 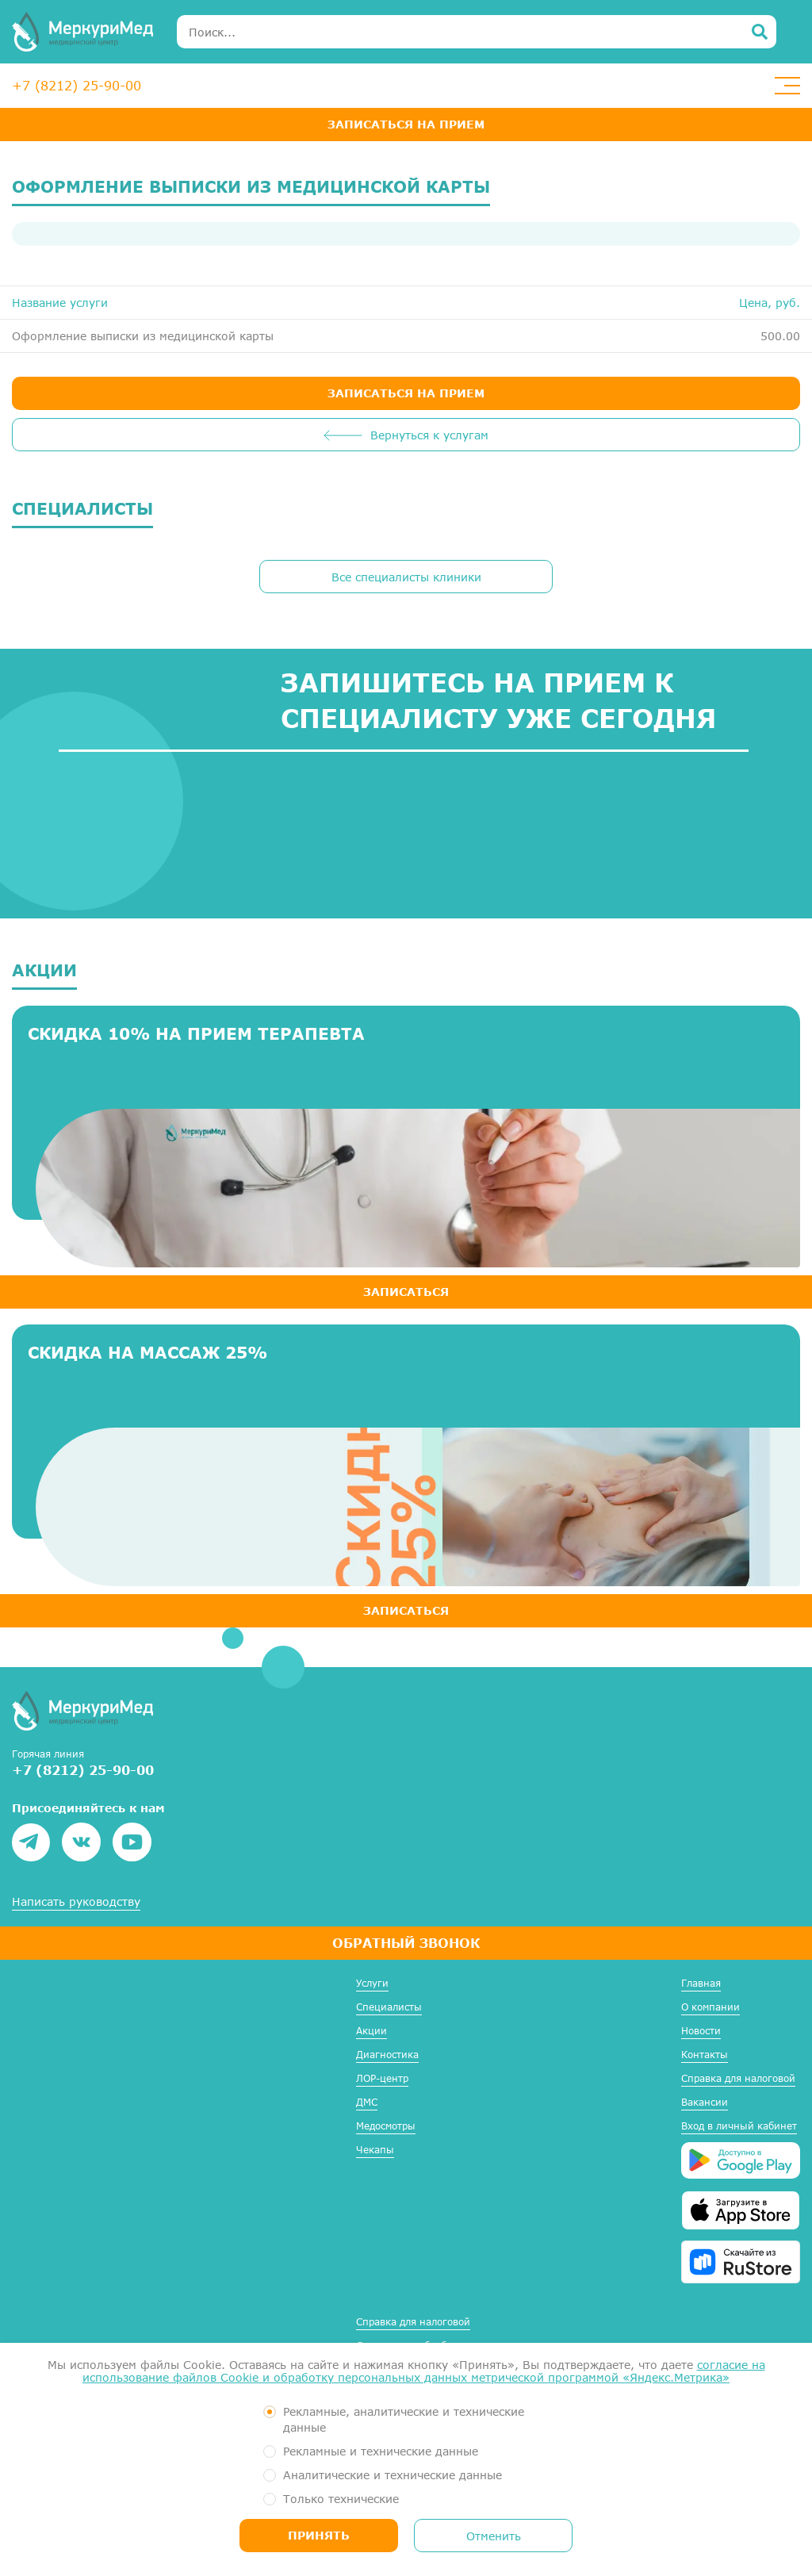 What do you see at coordinates (406, 1942) in the screenshot?
I see `Обратный звонок` at bounding box center [406, 1942].